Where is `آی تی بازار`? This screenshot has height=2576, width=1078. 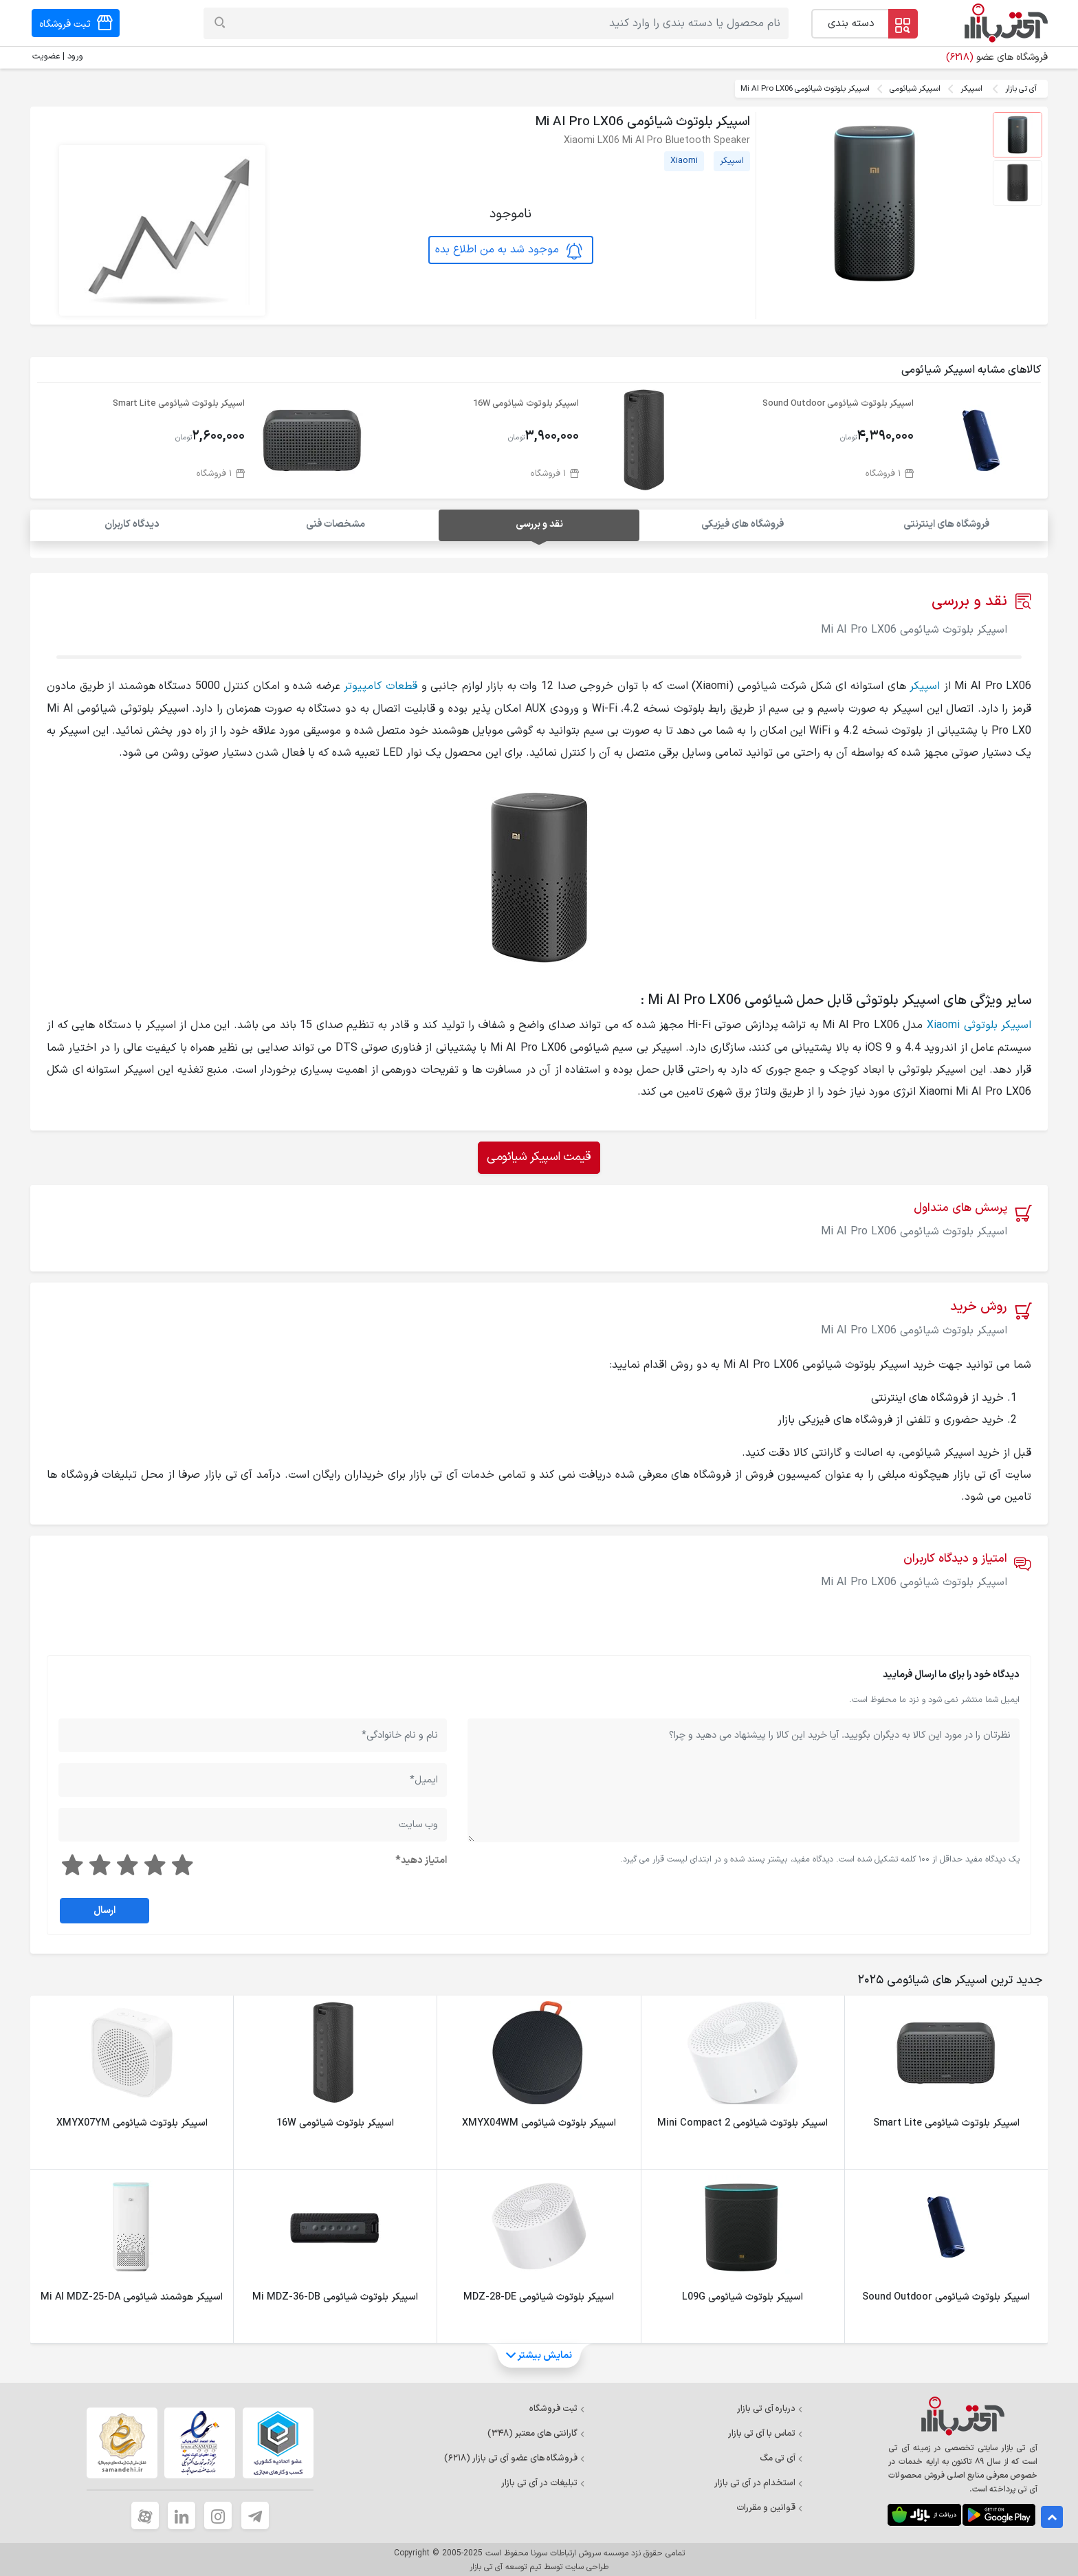
آی تی بازار is located at coordinates (1021, 89).